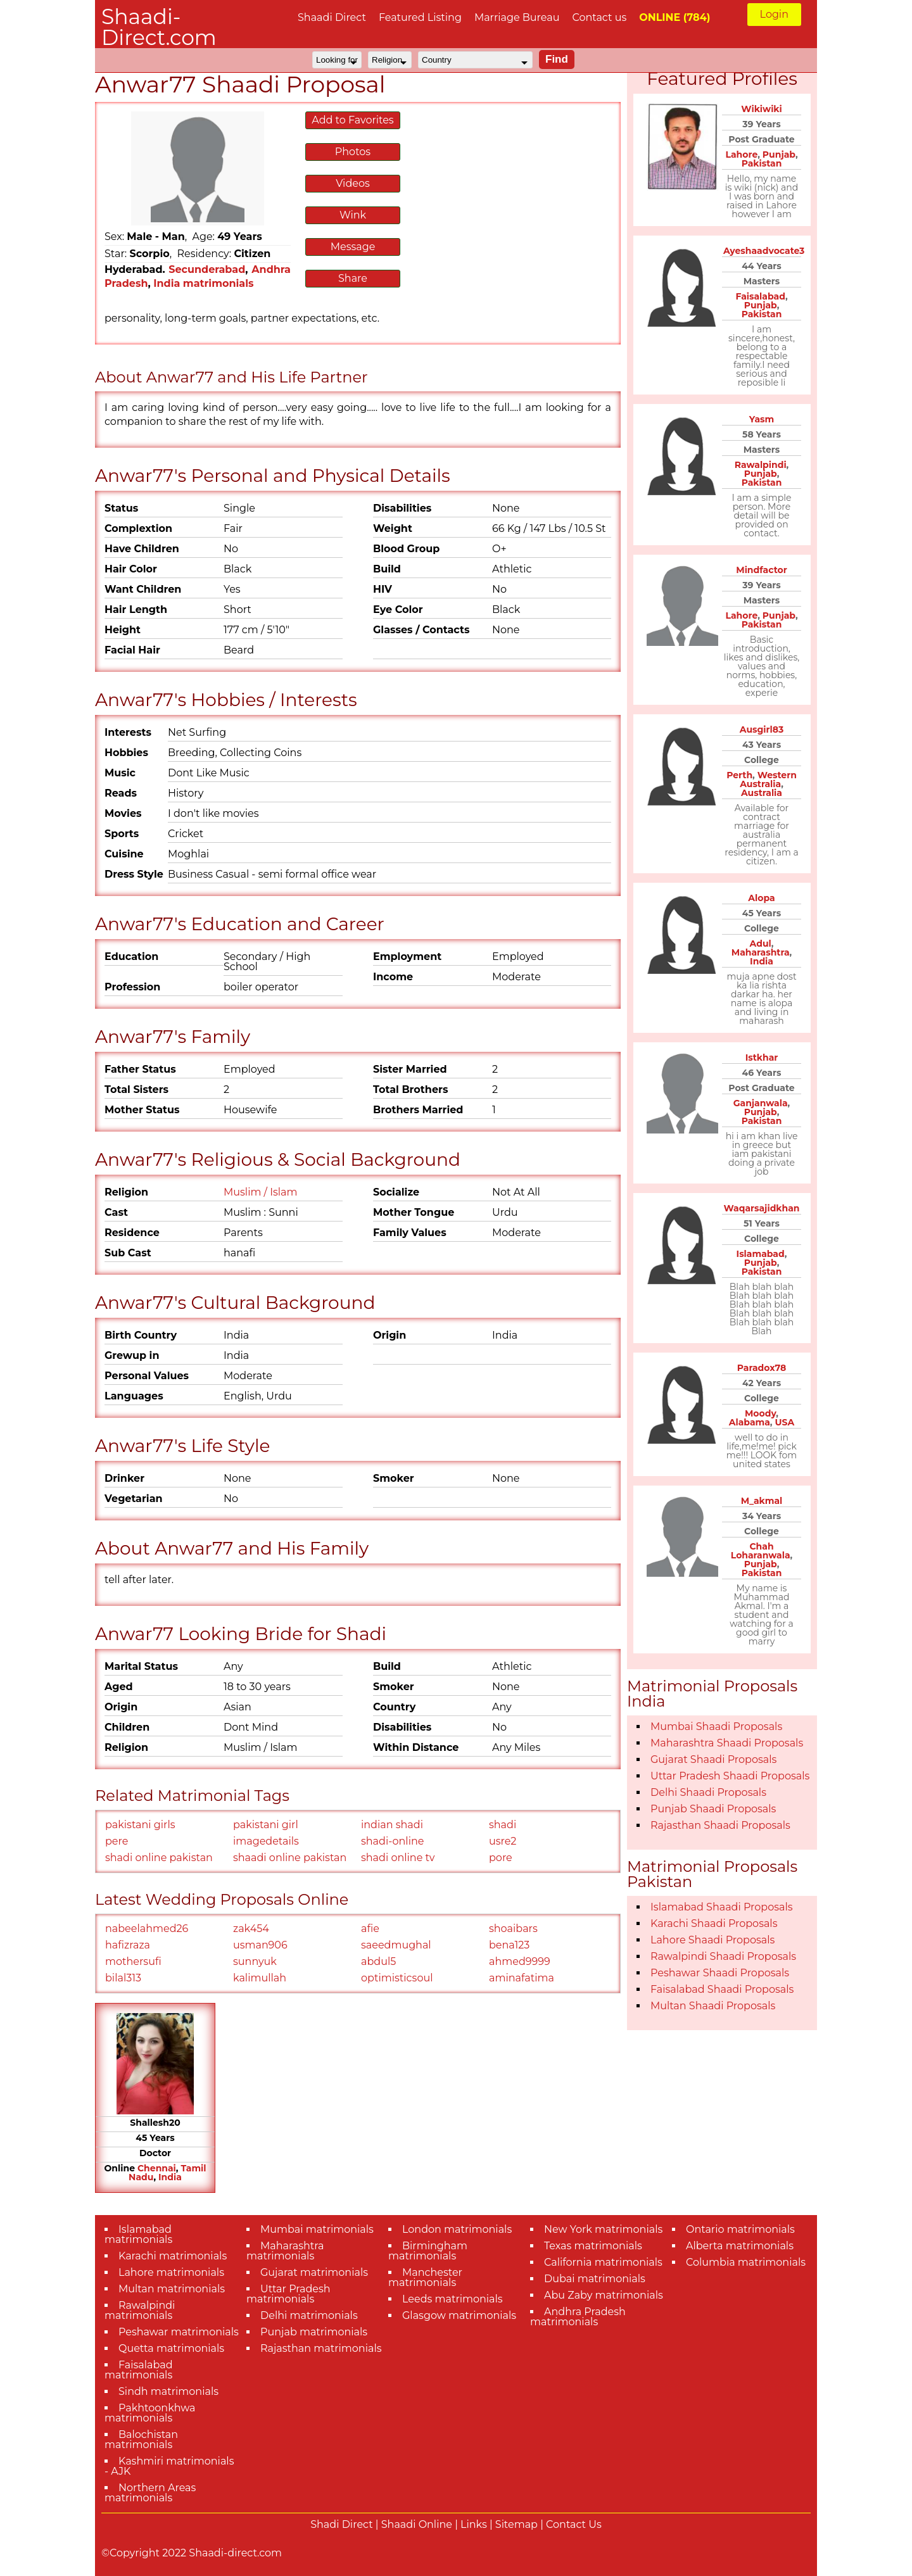 The width and height of the screenshot is (912, 2576). Describe the element at coordinates (768, 779) in the screenshot. I see `Western Australia` at that location.